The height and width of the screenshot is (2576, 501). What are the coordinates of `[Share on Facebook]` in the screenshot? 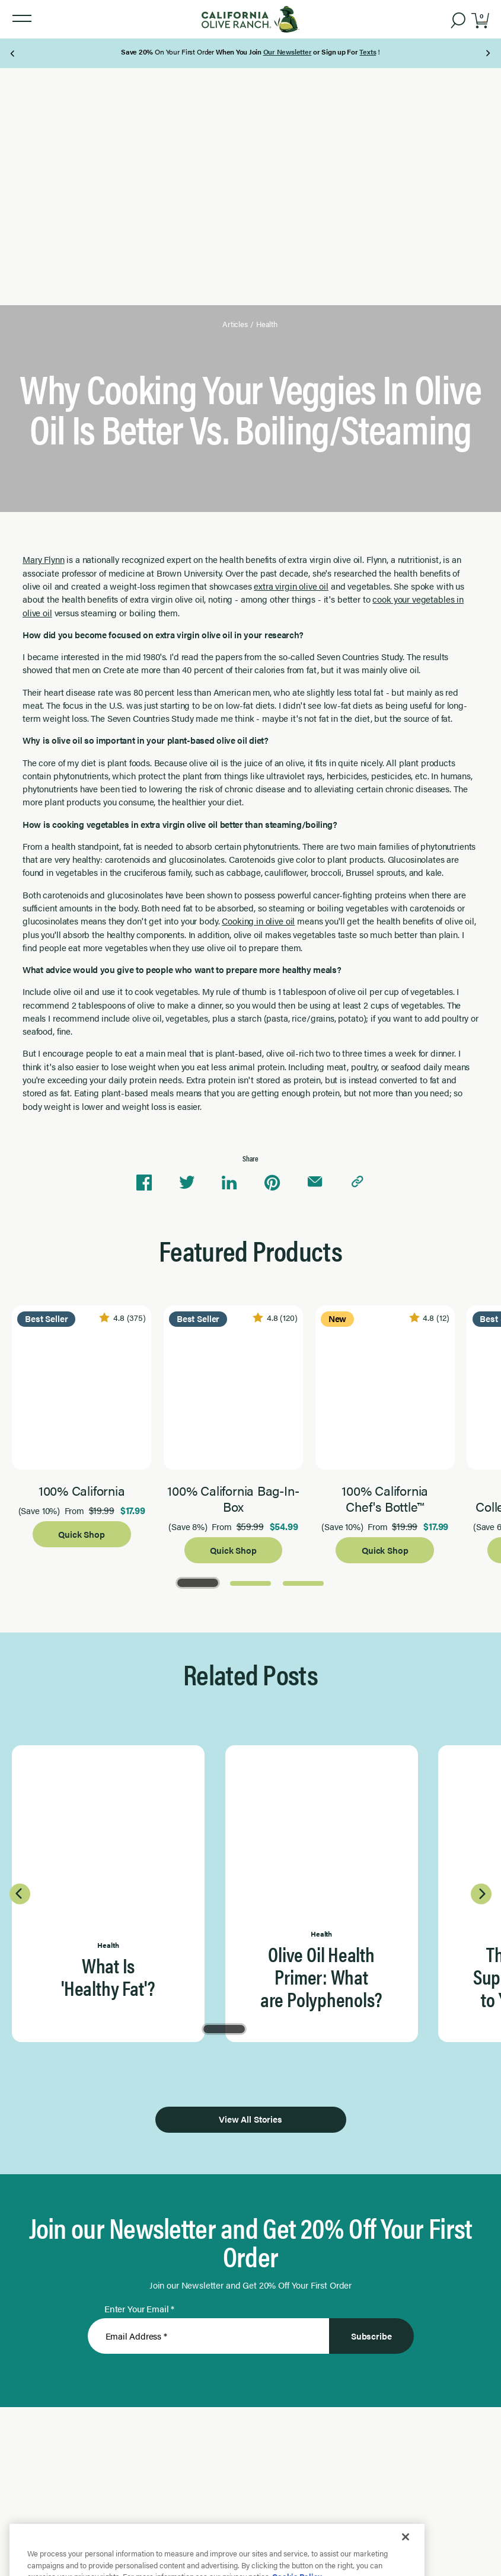 It's located at (144, 1182).